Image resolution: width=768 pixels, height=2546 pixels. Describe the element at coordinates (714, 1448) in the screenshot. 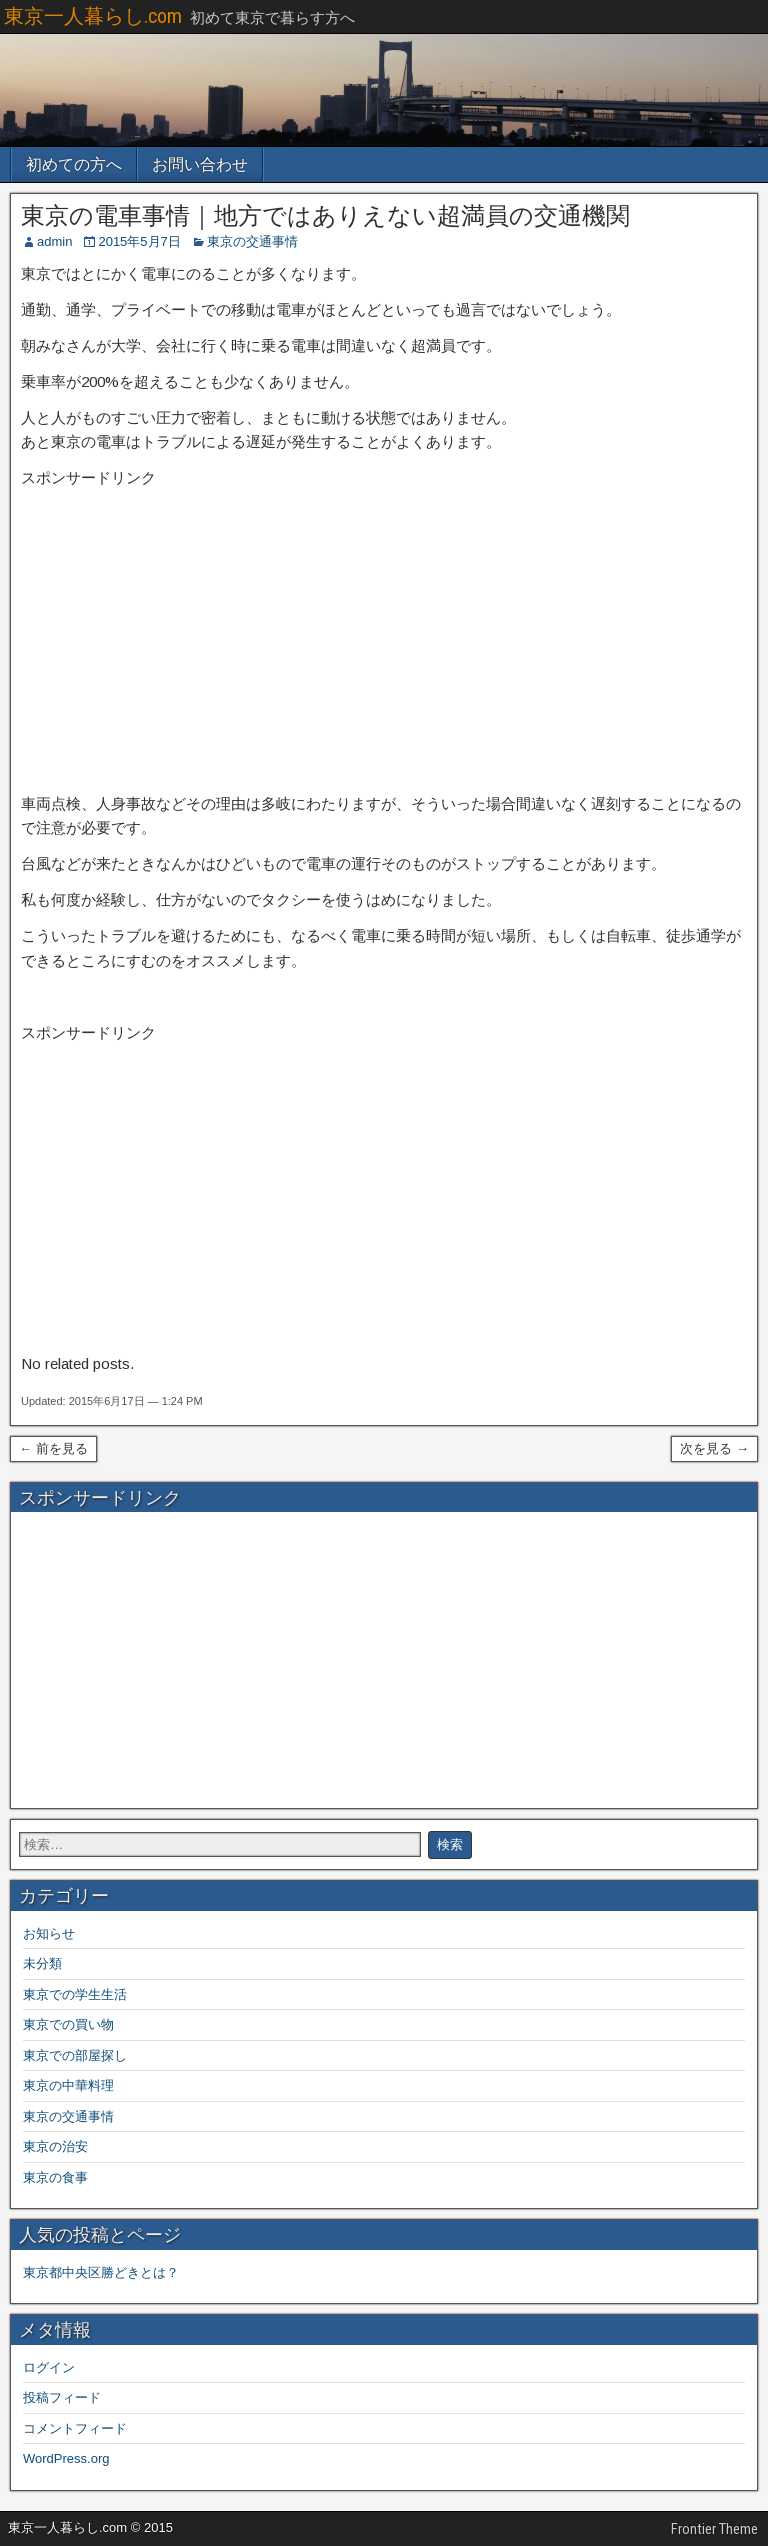

I see `次を見る →` at that location.